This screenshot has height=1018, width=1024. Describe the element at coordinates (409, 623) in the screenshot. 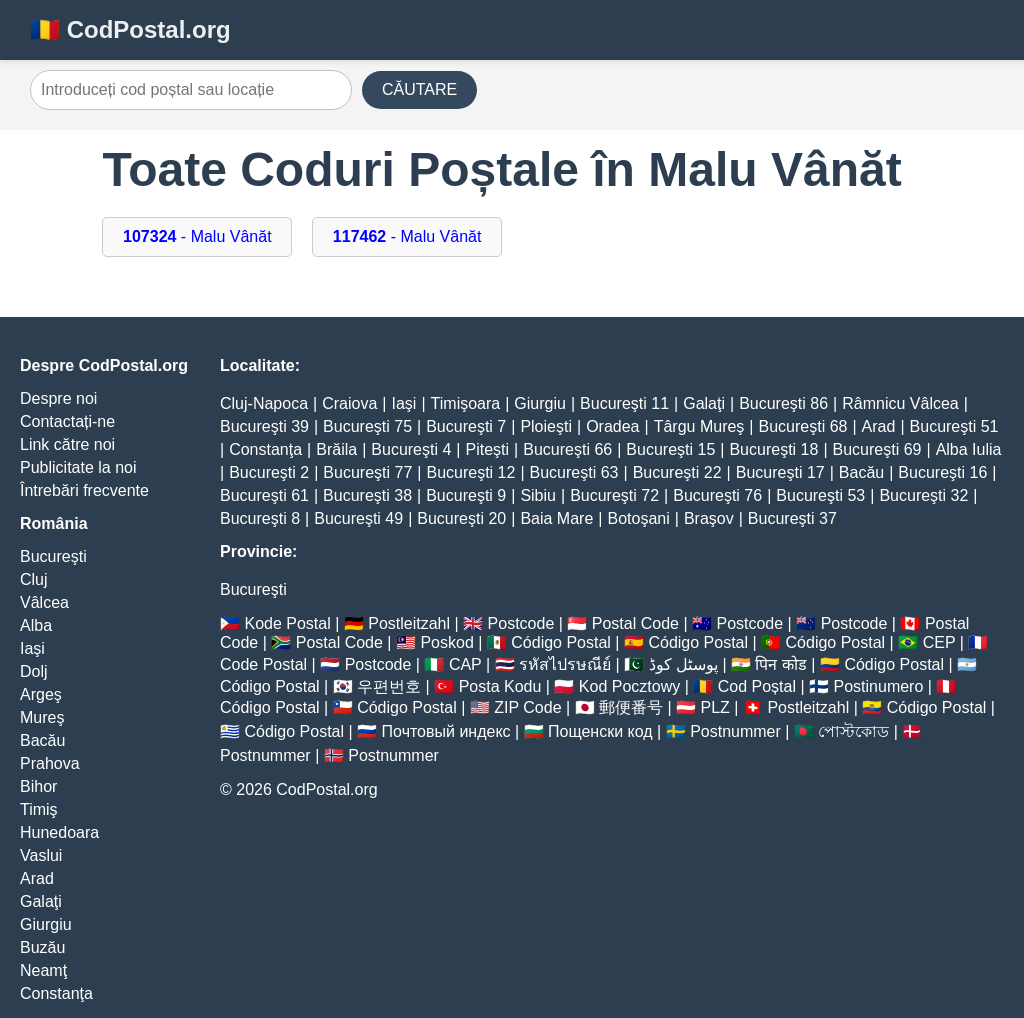

I see `Postleitzahl` at that location.